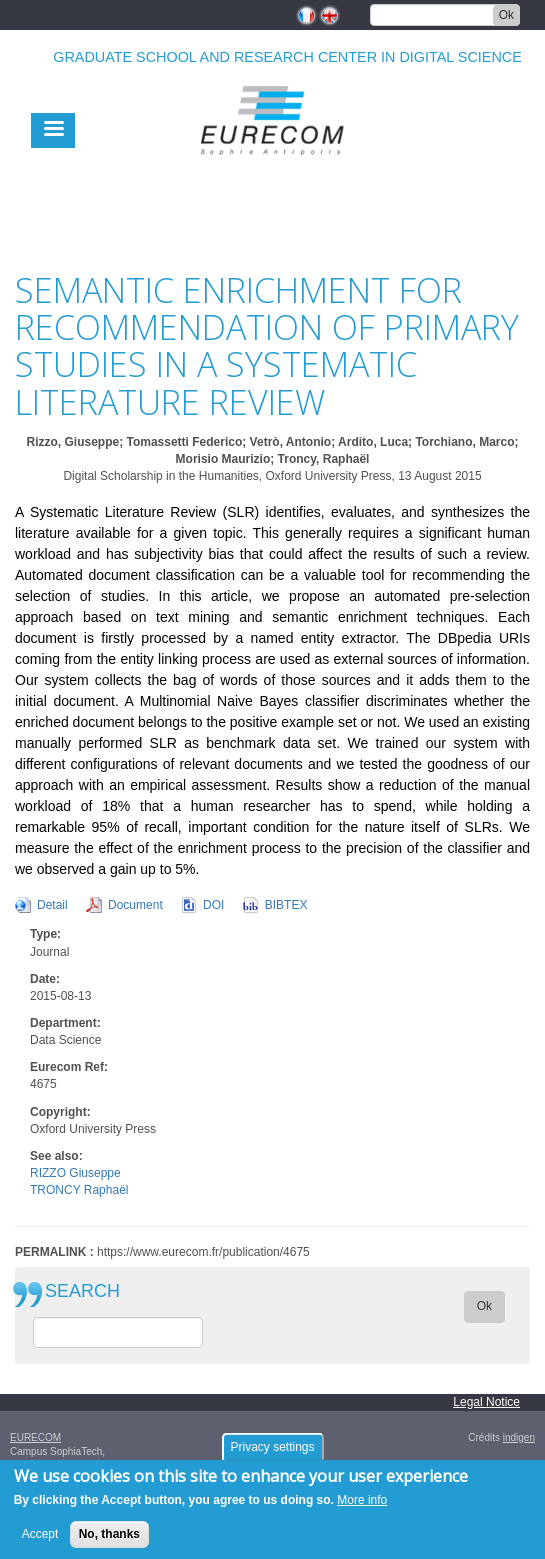 Image resolution: width=545 pixels, height=1559 pixels. I want to click on Ok, so click(506, 15).